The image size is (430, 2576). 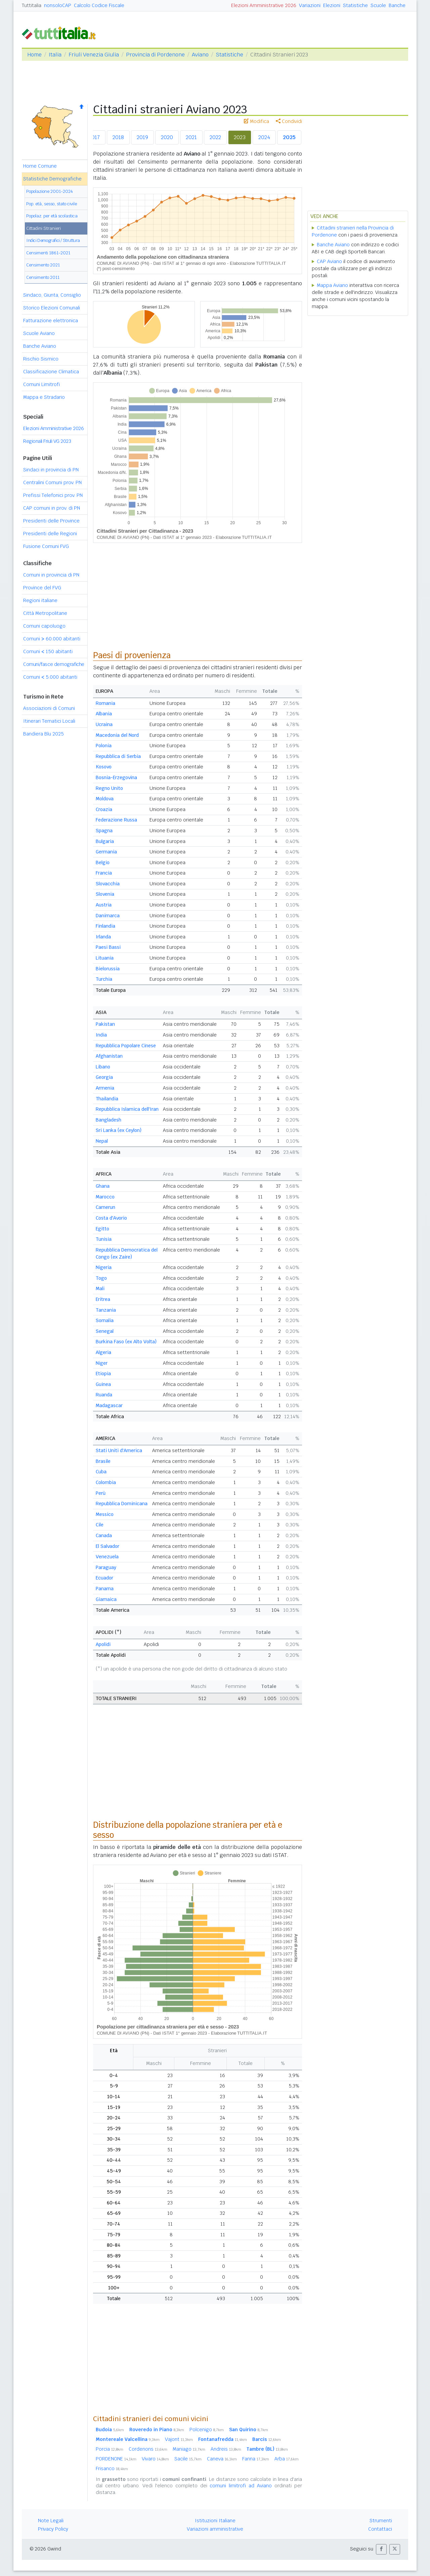 I want to click on Federazione Russa, so click(x=116, y=820).